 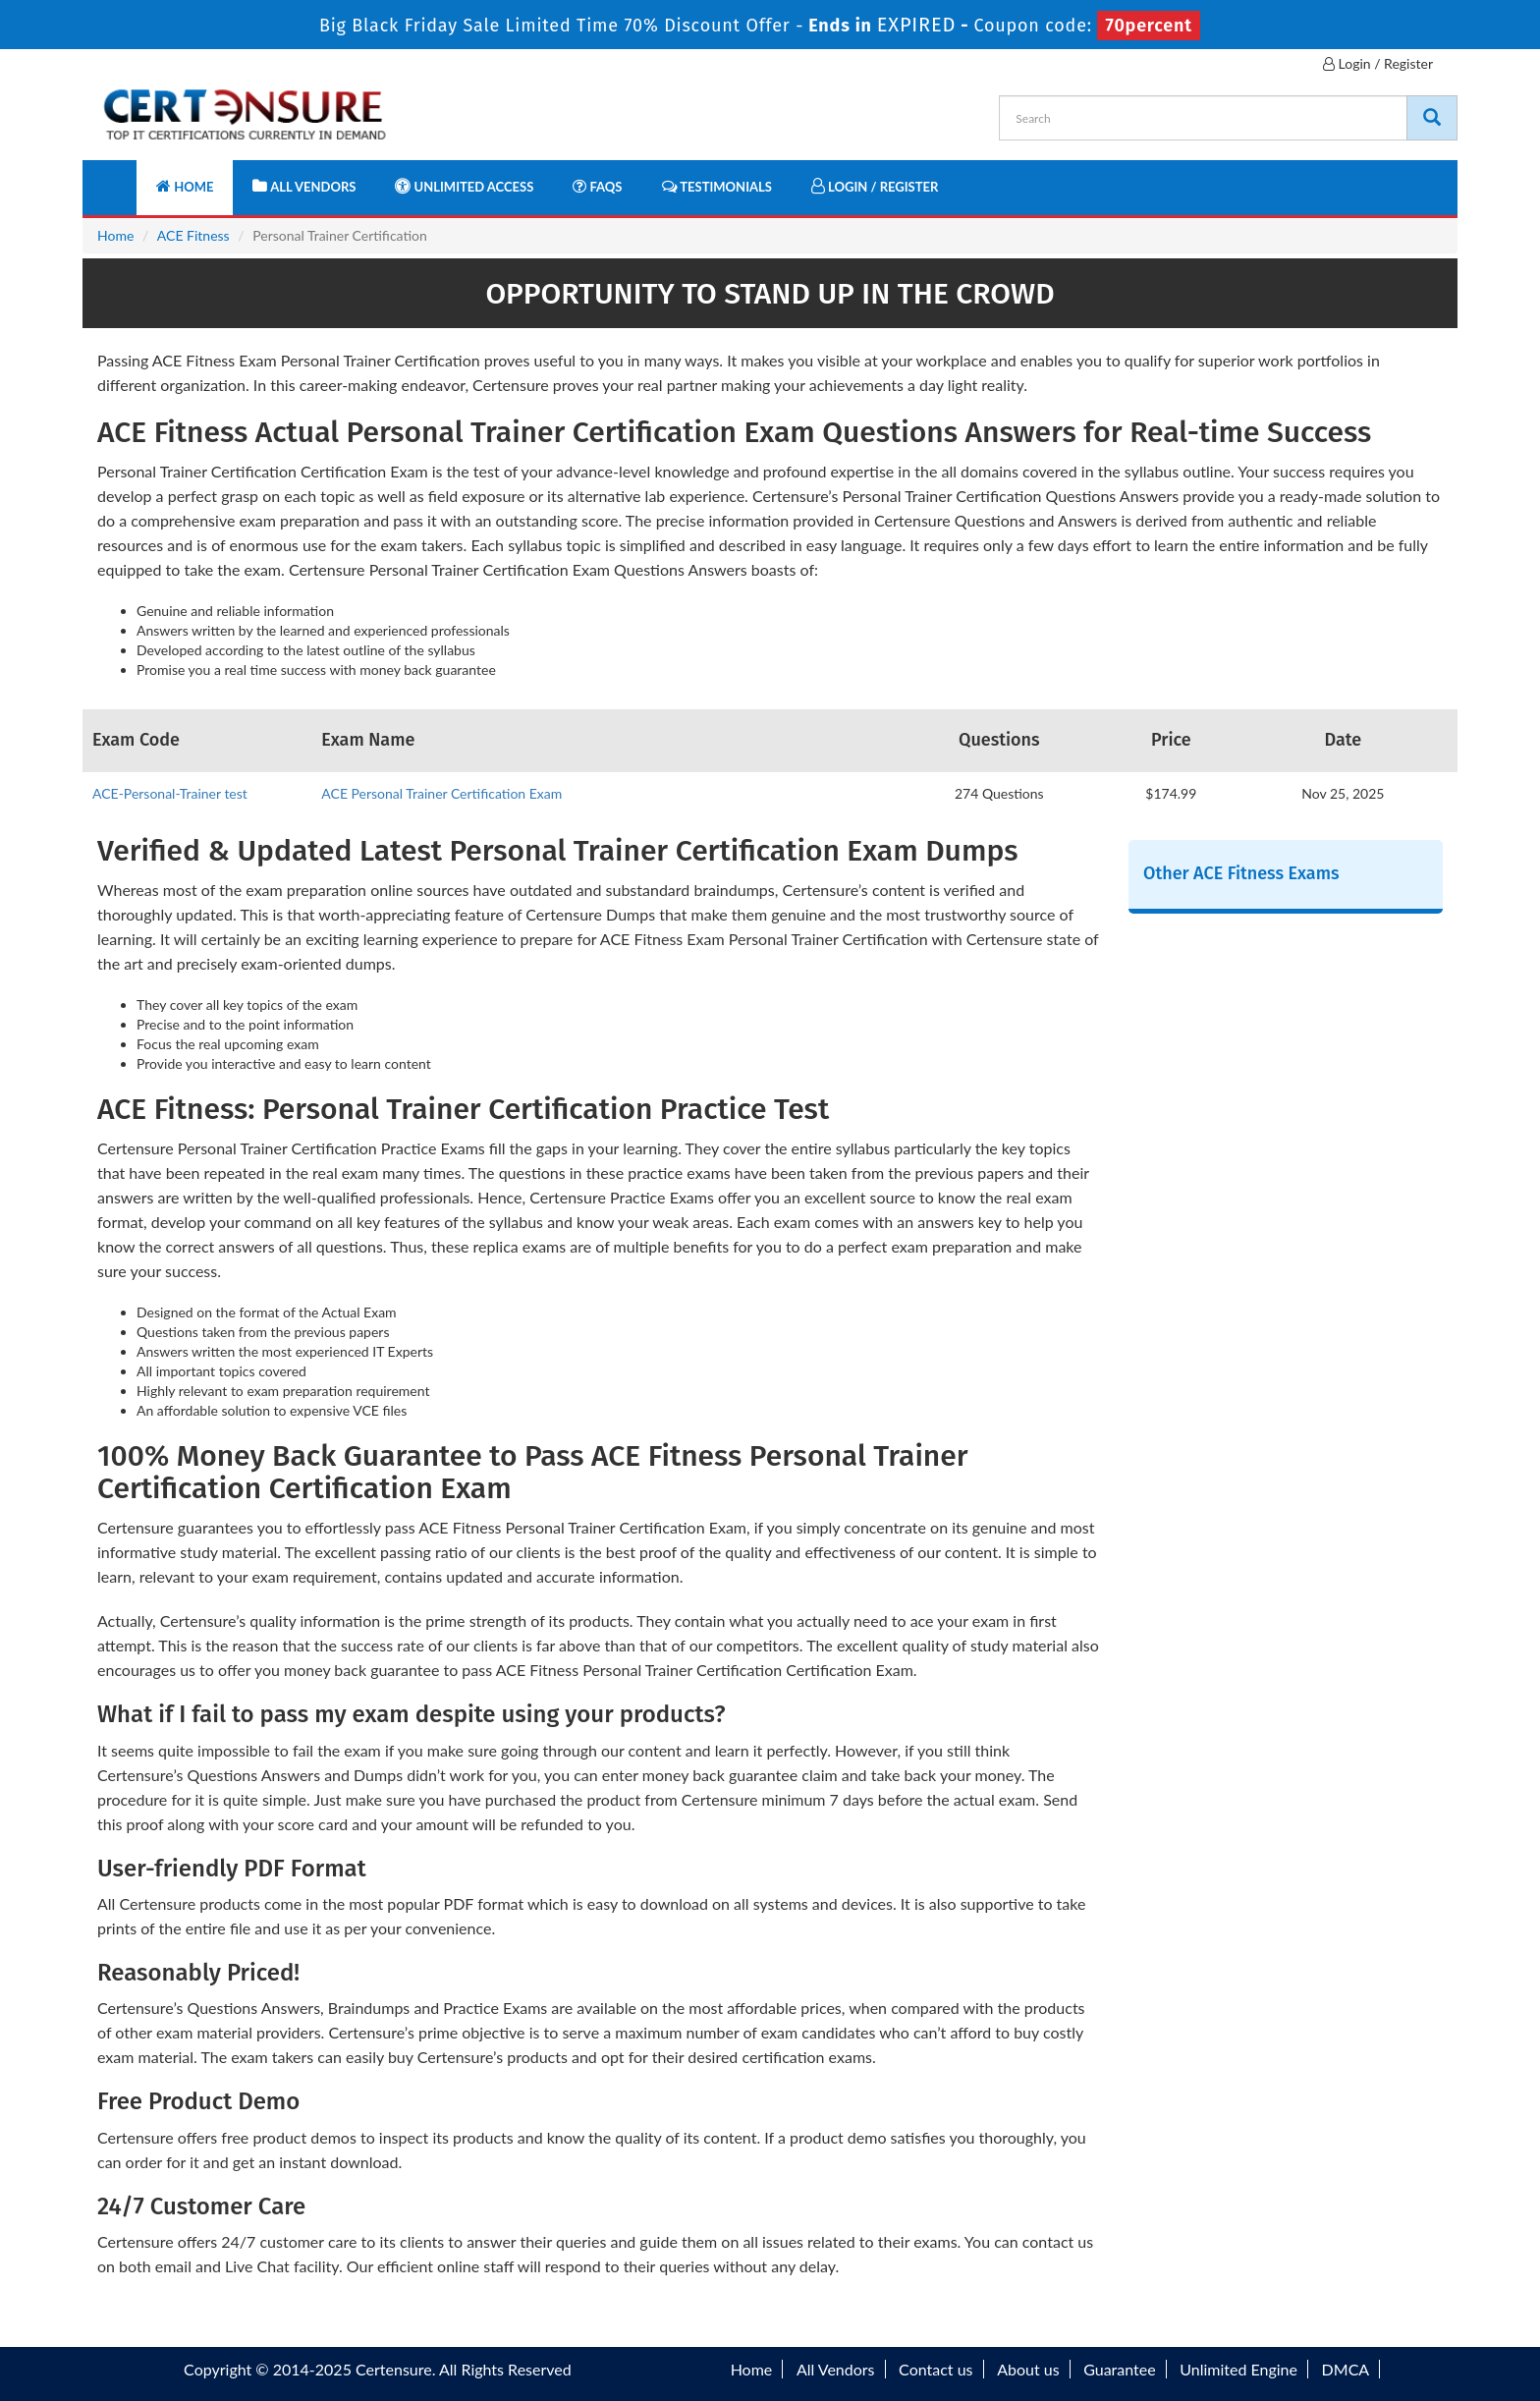 I want to click on ACE-Personal-Trainer test, so click(x=170, y=793).